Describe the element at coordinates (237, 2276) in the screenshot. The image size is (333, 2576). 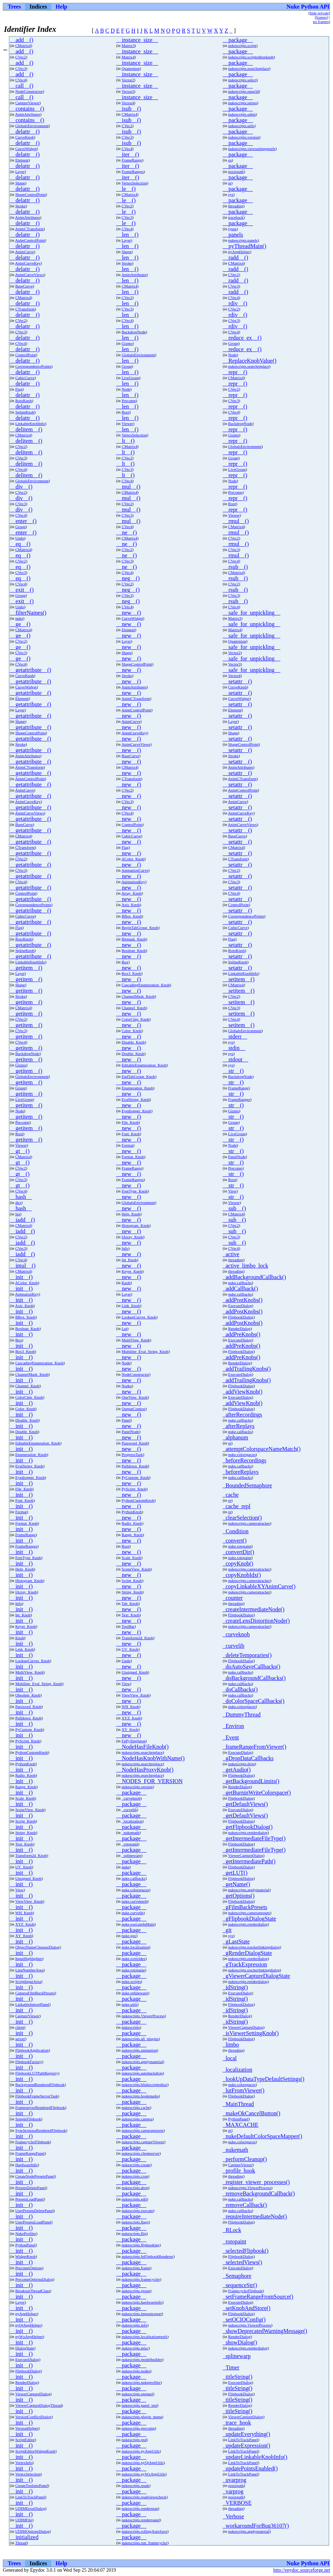
I see `_Semaphore` at that location.